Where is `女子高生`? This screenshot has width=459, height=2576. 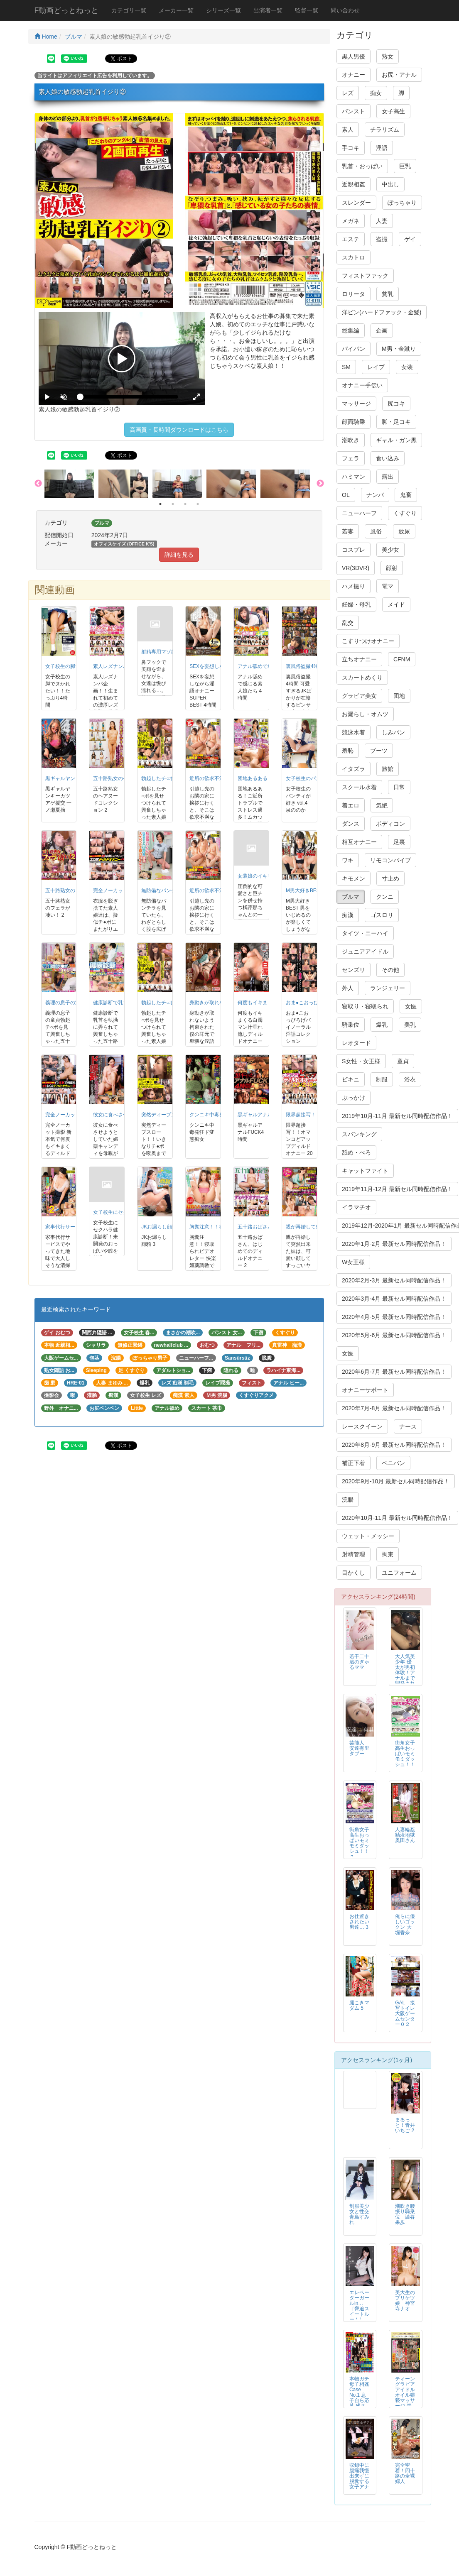
女子高生 is located at coordinates (393, 111).